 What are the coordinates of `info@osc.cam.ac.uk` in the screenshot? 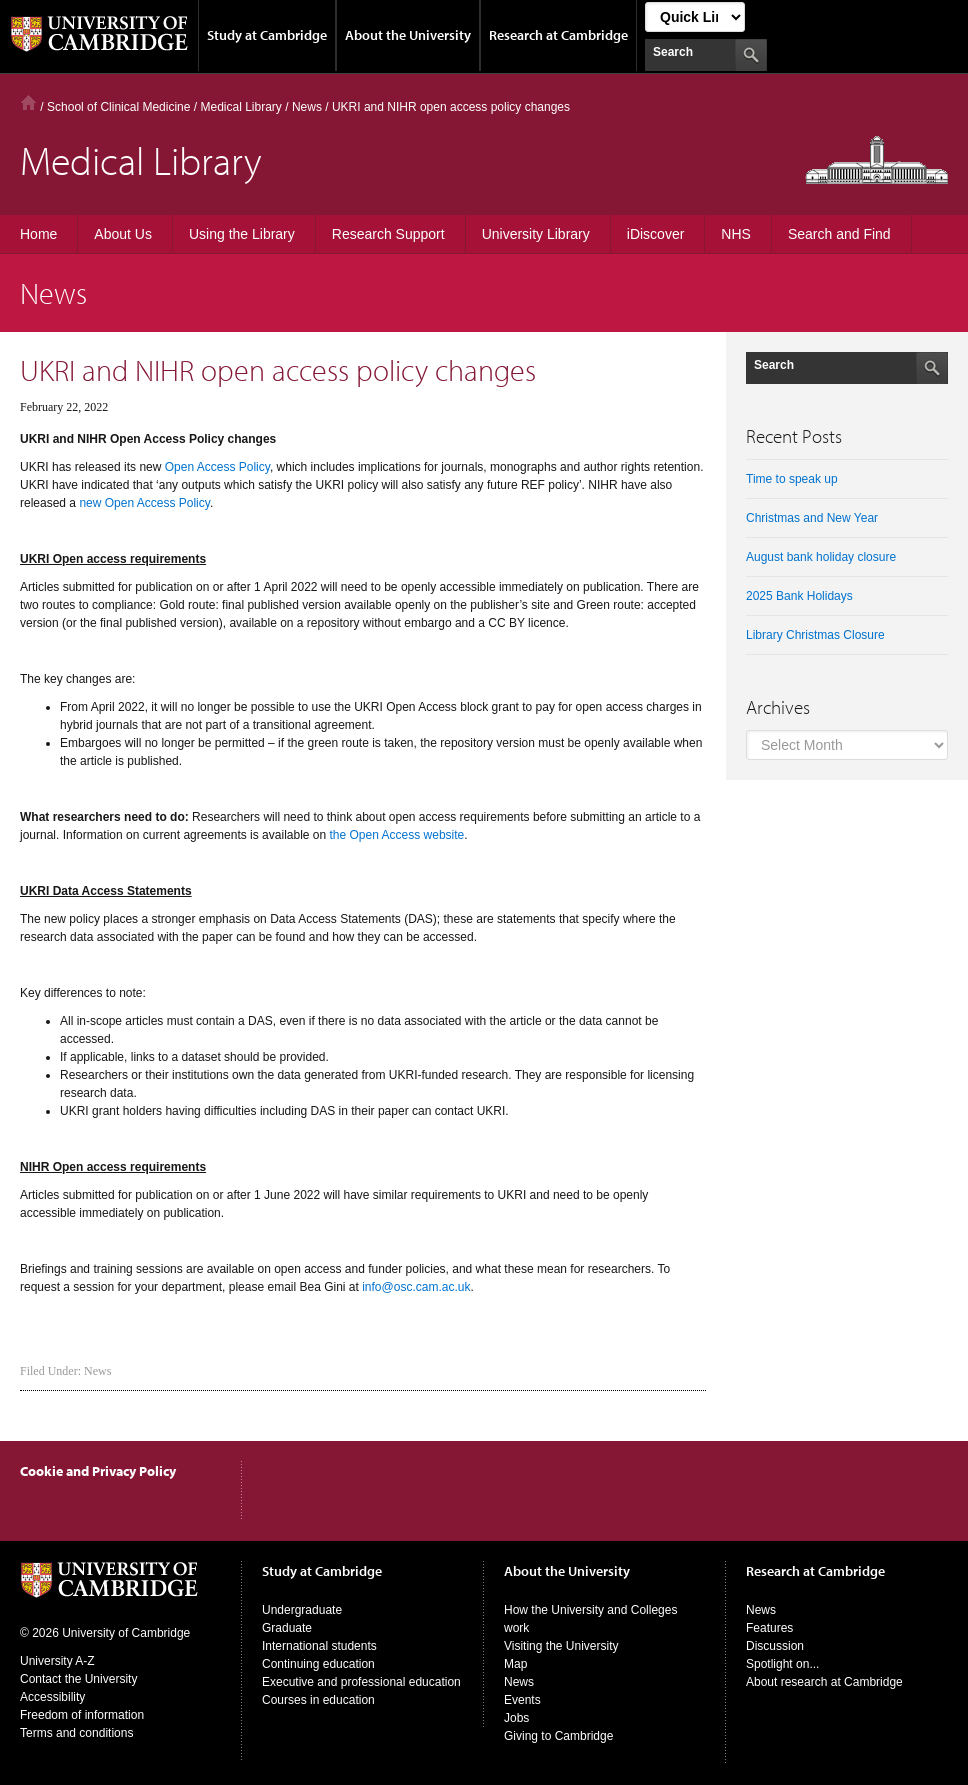 It's located at (416, 1287).